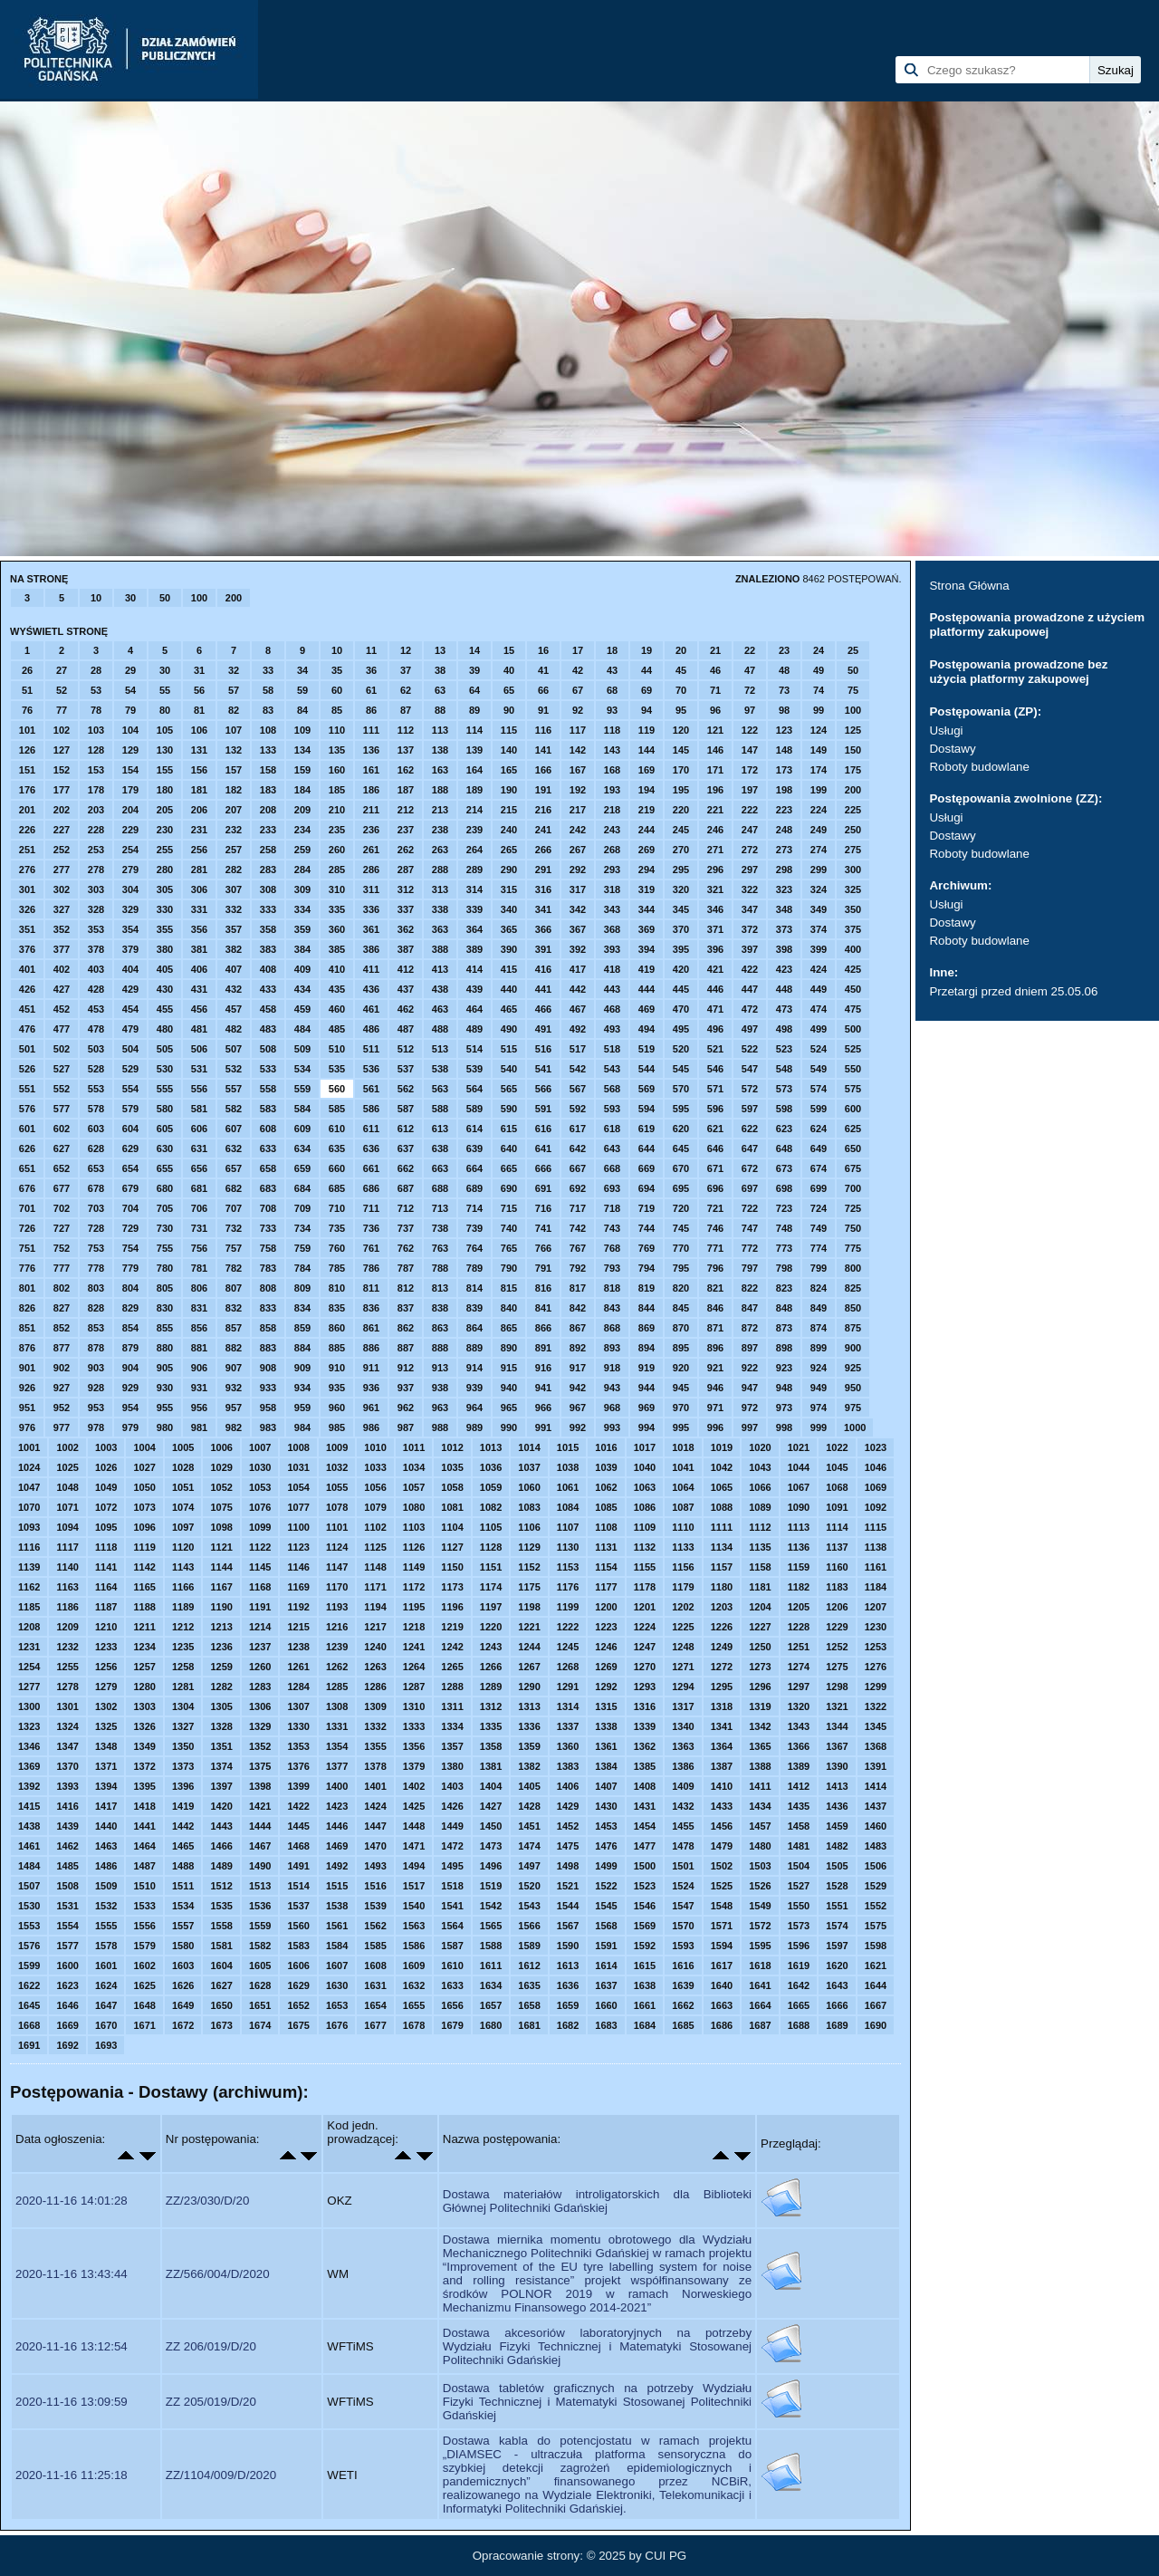 This screenshot has width=1159, height=2576. What do you see at coordinates (106, 1806) in the screenshot?
I see `1417` at bounding box center [106, 1806].